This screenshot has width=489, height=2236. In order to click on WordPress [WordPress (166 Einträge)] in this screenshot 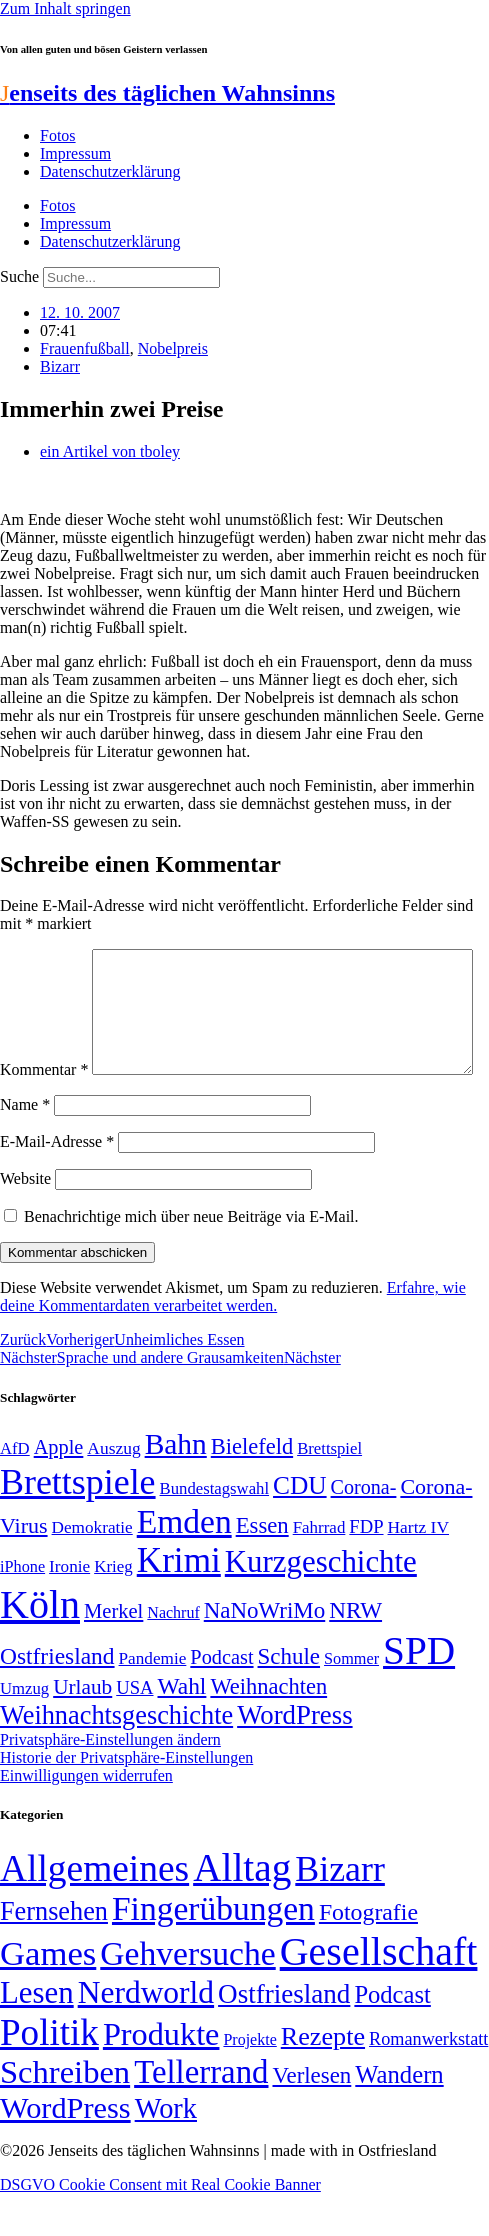, I will do `click(65, 2150)`.